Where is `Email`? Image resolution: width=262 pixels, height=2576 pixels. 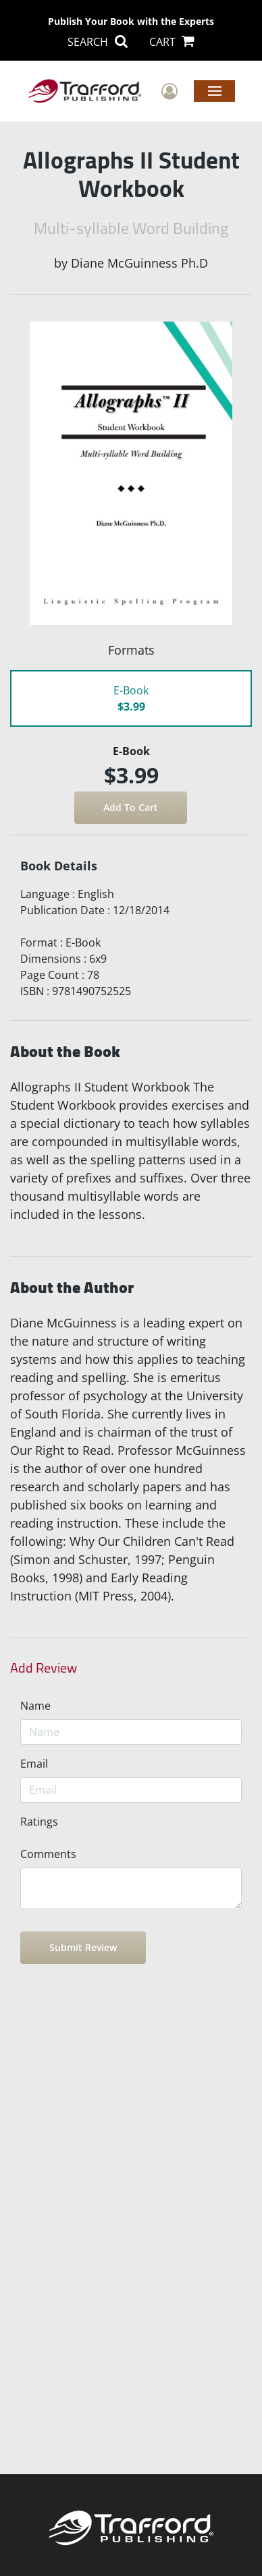
Email is located at coordinates (34, 1763).